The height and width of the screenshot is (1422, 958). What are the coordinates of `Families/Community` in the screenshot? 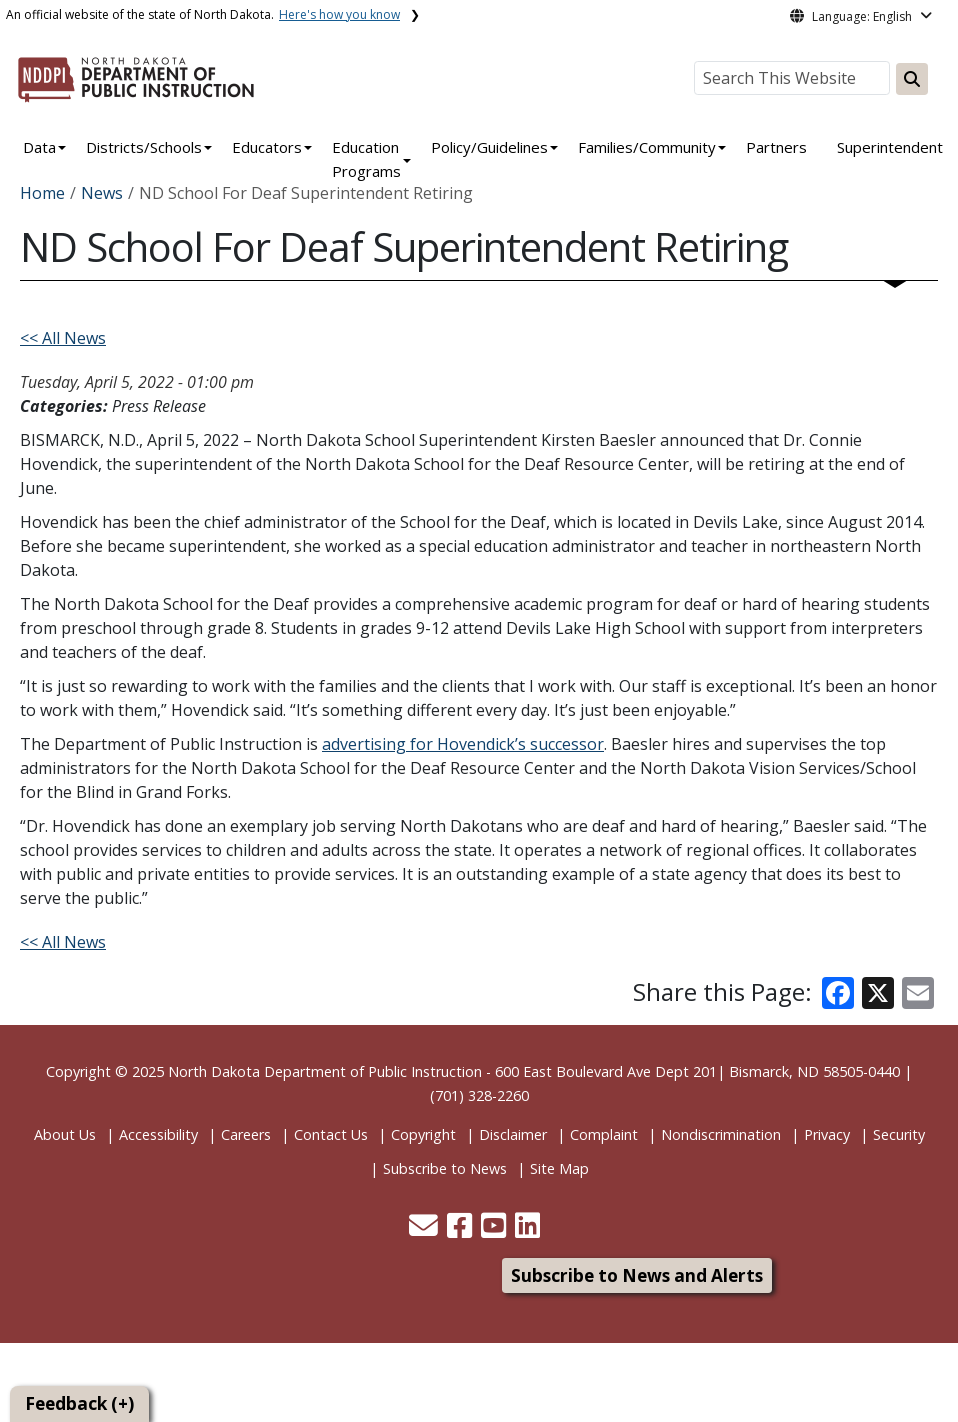 It's located at (647, 147).